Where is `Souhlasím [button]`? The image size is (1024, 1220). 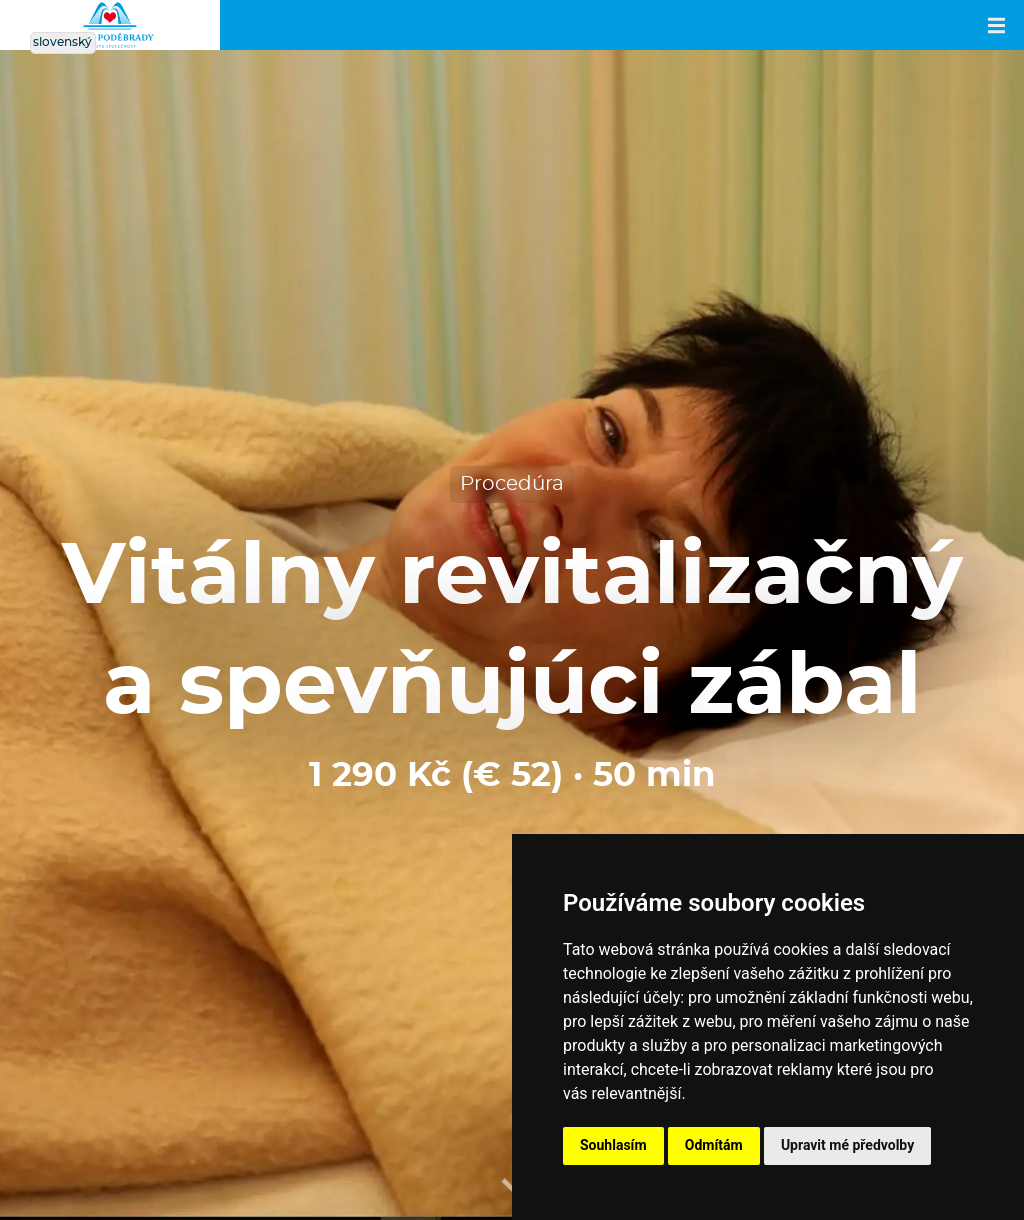 Souhlasím [button] is located at coordinates (613, 1145).